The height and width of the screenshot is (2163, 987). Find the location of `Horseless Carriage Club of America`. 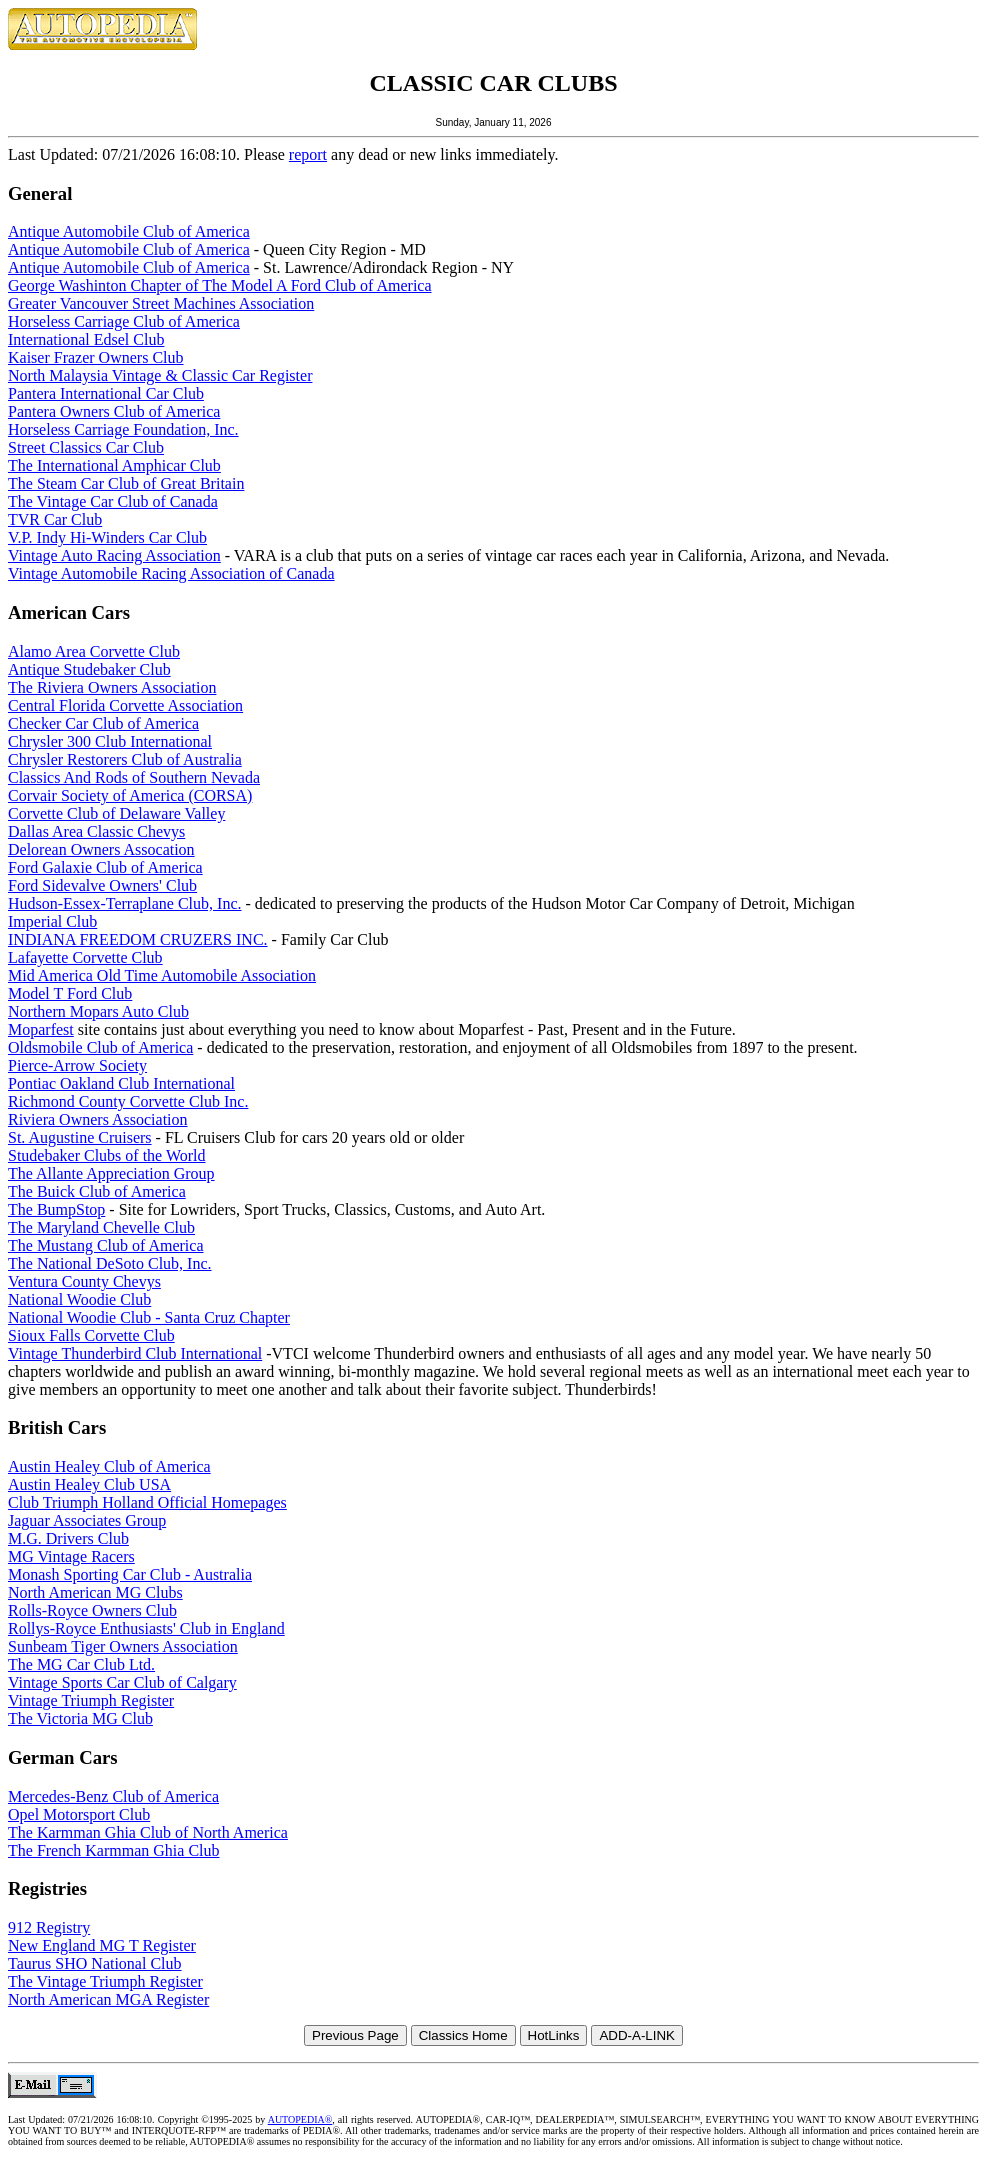

Horseless Carriage Club of America is located at coordinates (124, 321).